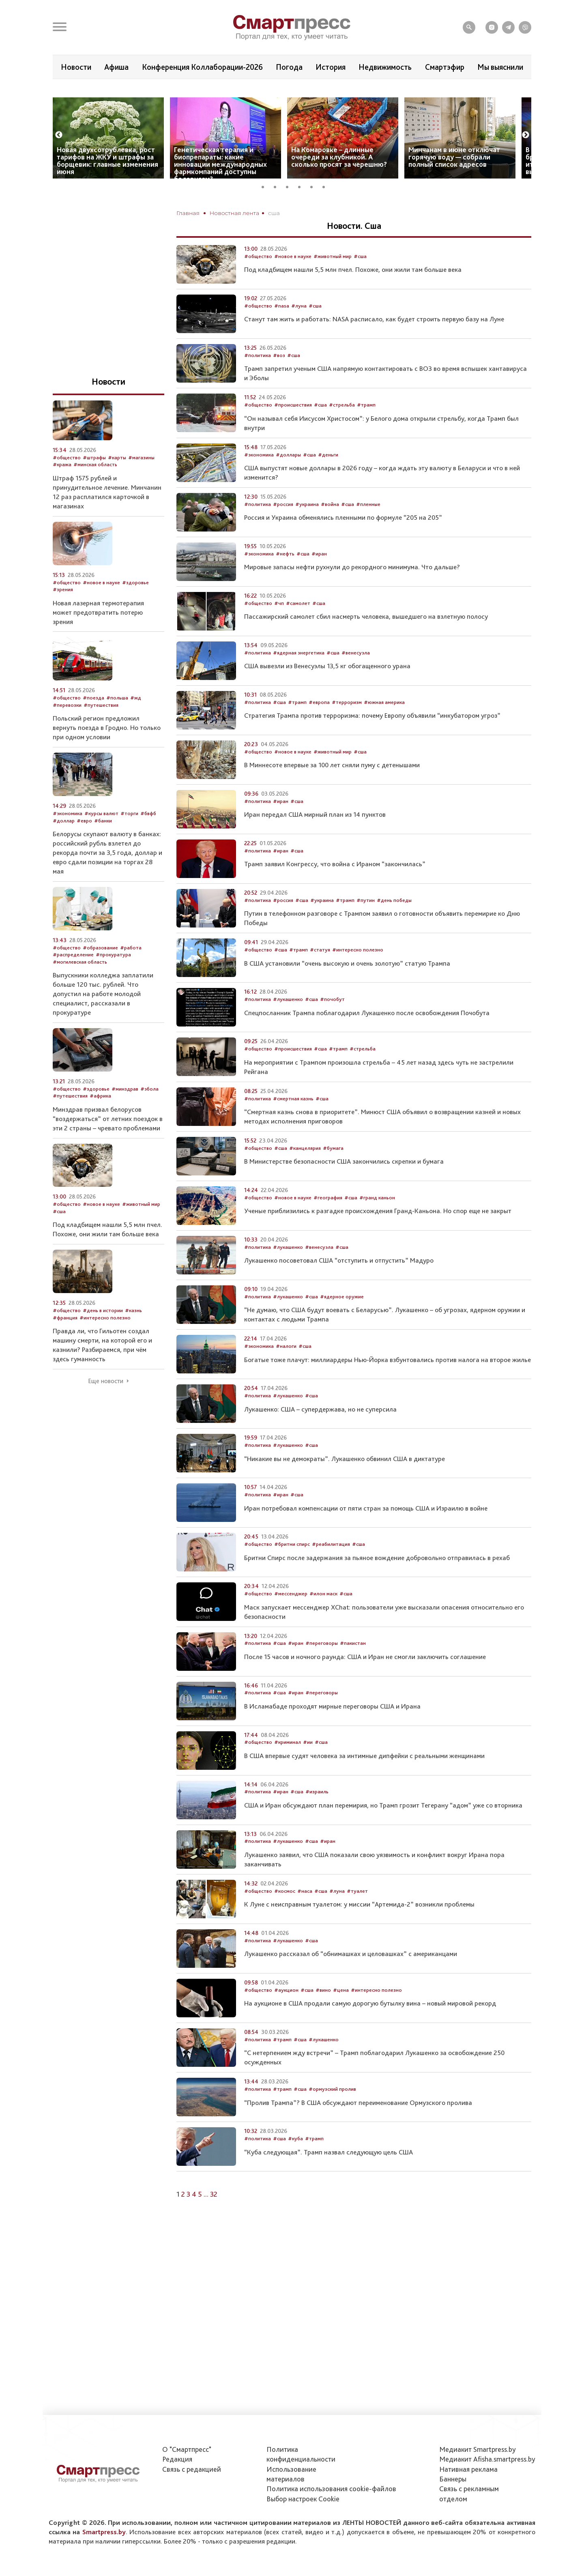 Image resolution: width=584 pixels, height=2576 pixels. I want to click on Спецпосланник Трампа поблагодарил Лукашенко после освобождения Почобута, so click(367, 1037).